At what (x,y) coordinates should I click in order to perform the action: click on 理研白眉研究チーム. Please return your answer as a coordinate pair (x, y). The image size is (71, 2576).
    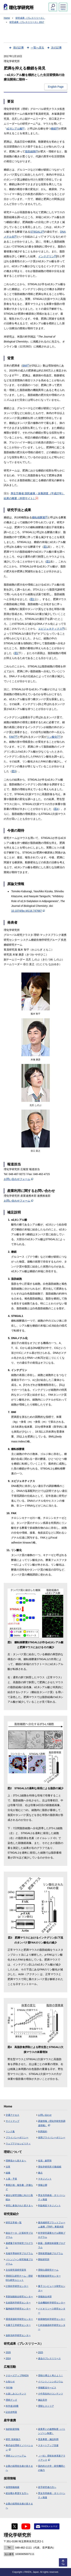
    Looking at the image, I should click on (48, 2270).